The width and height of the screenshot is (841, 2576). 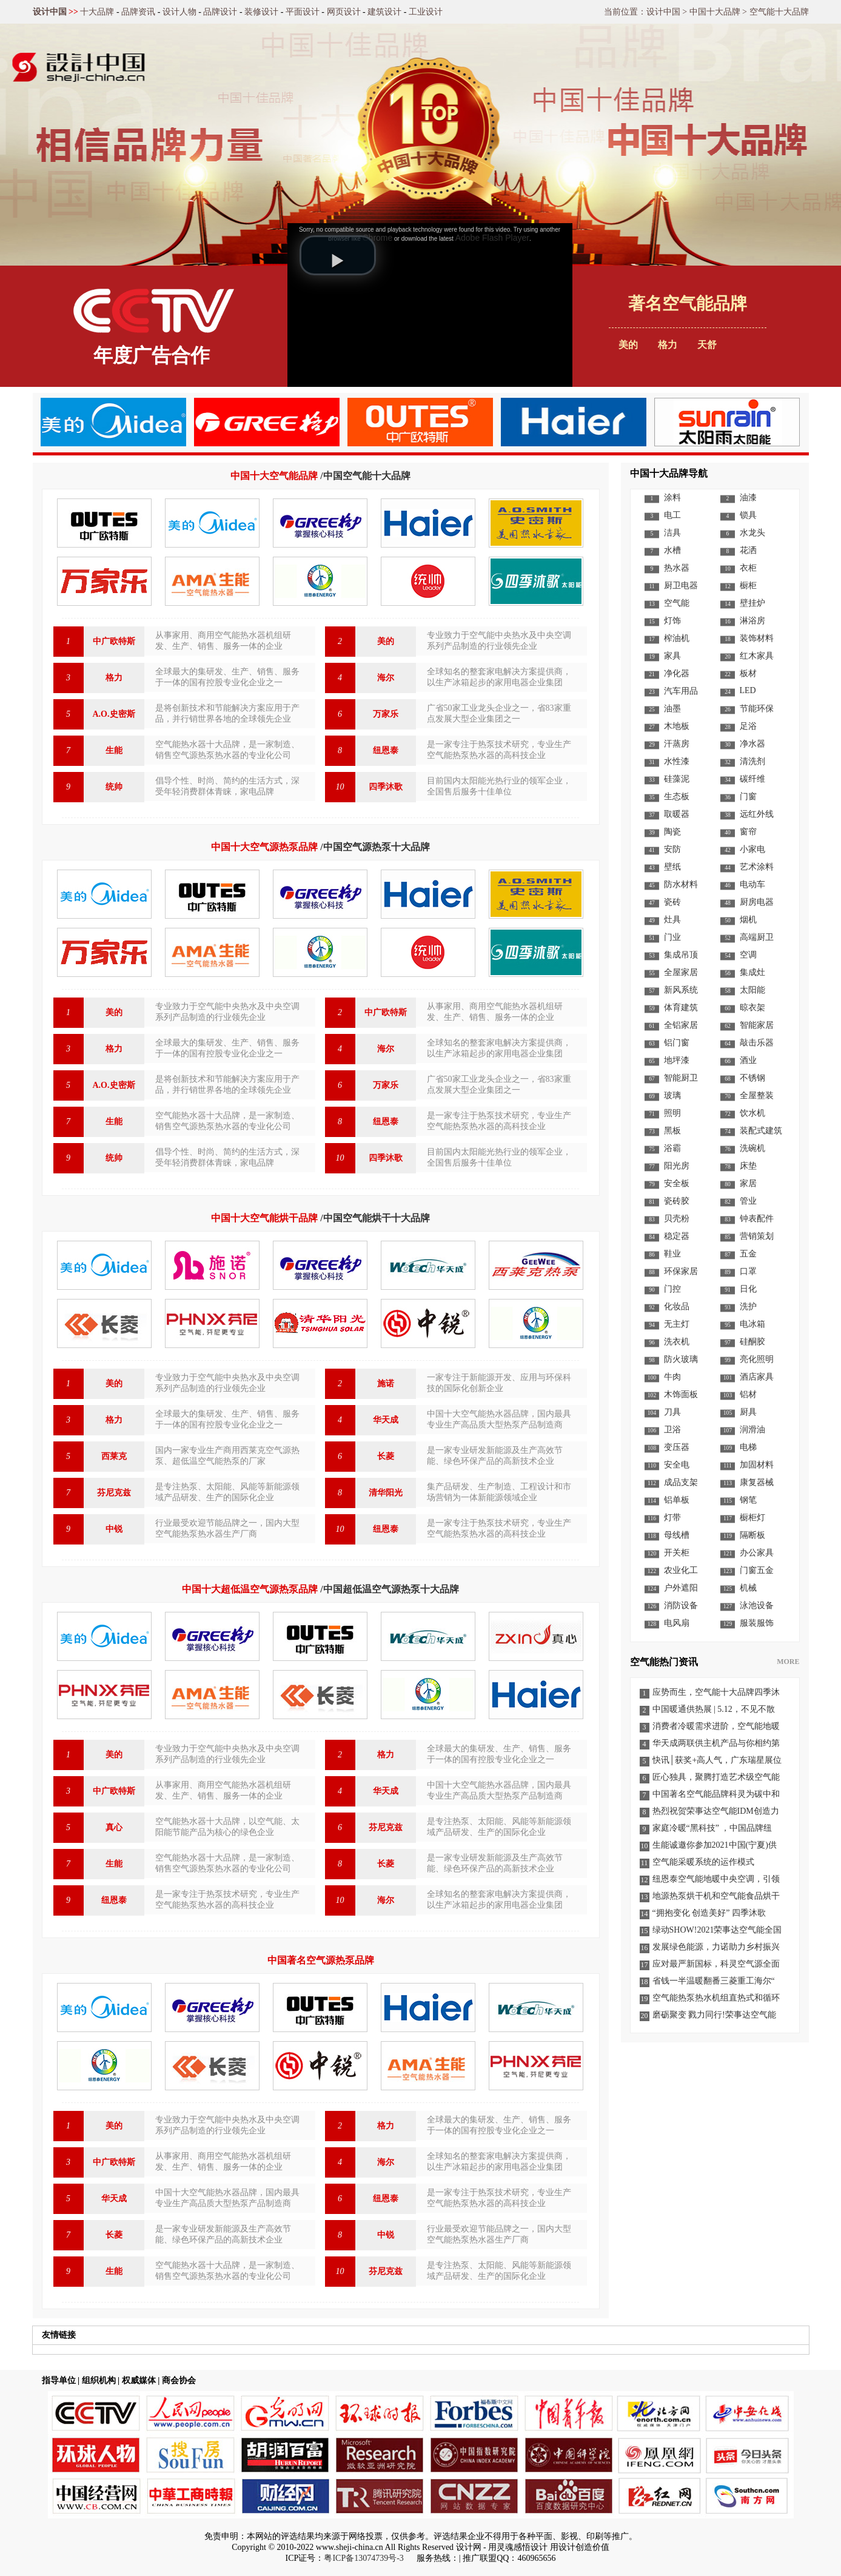 I want to click on 油墨, so click(x=672, y=708).